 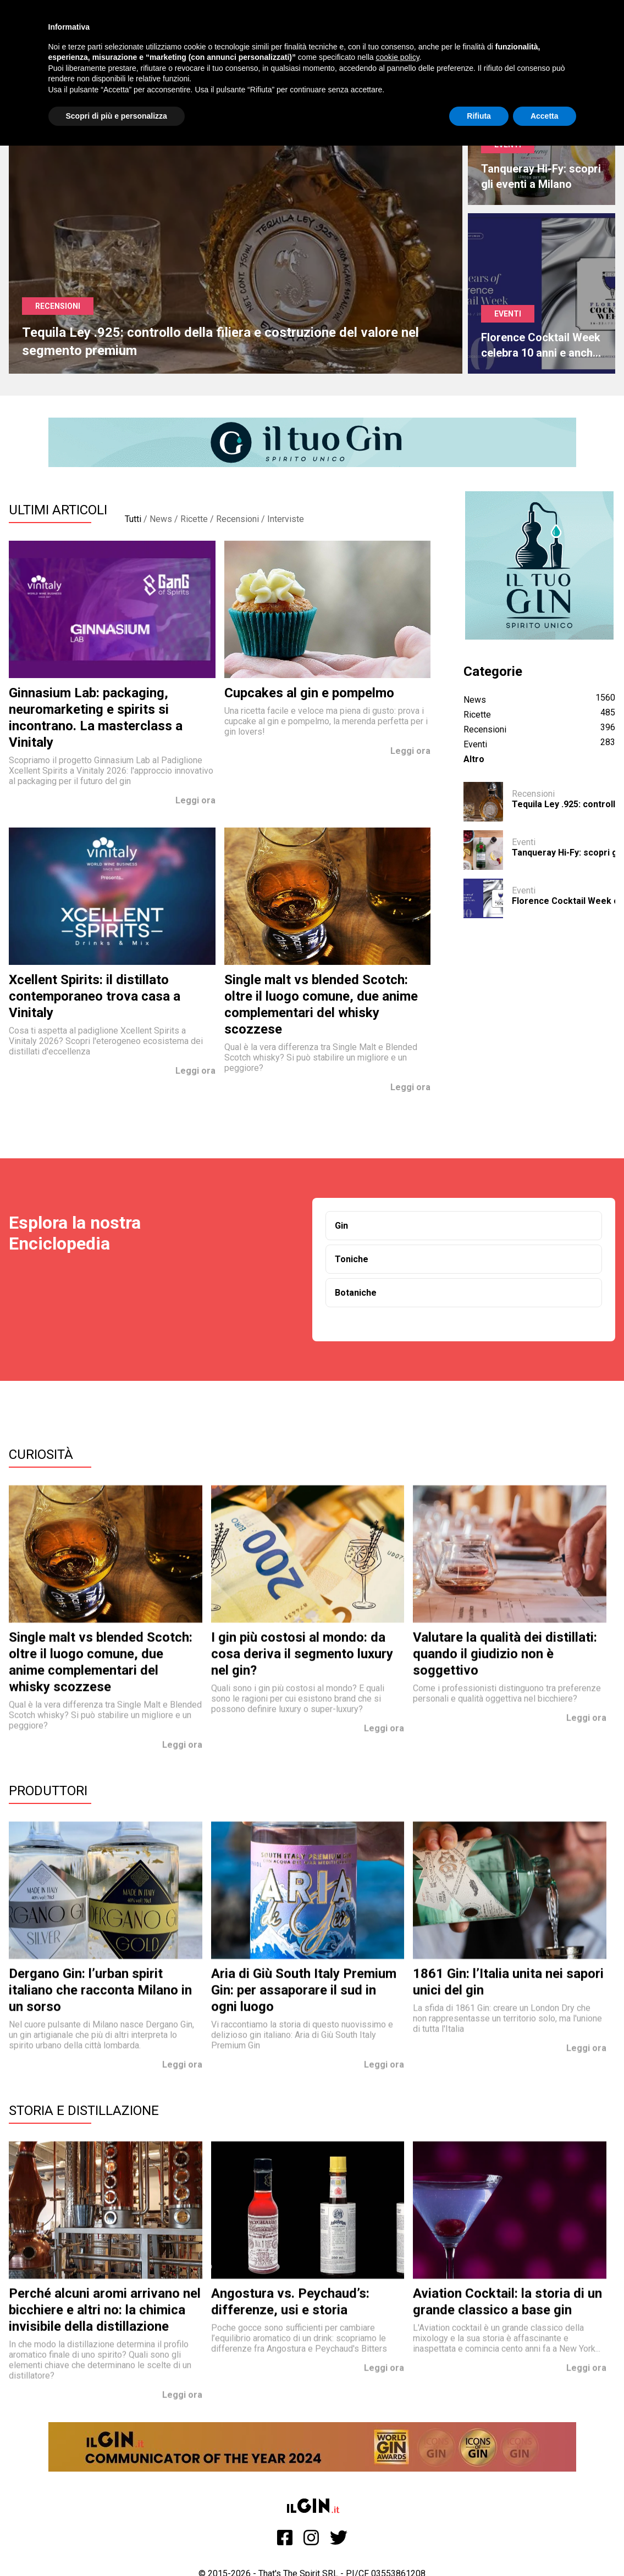 What do you see at coordinates (116, 116) in the screenshot?
I see `Scopri di più e personalizza [button]` at bounding box center [116, 116].